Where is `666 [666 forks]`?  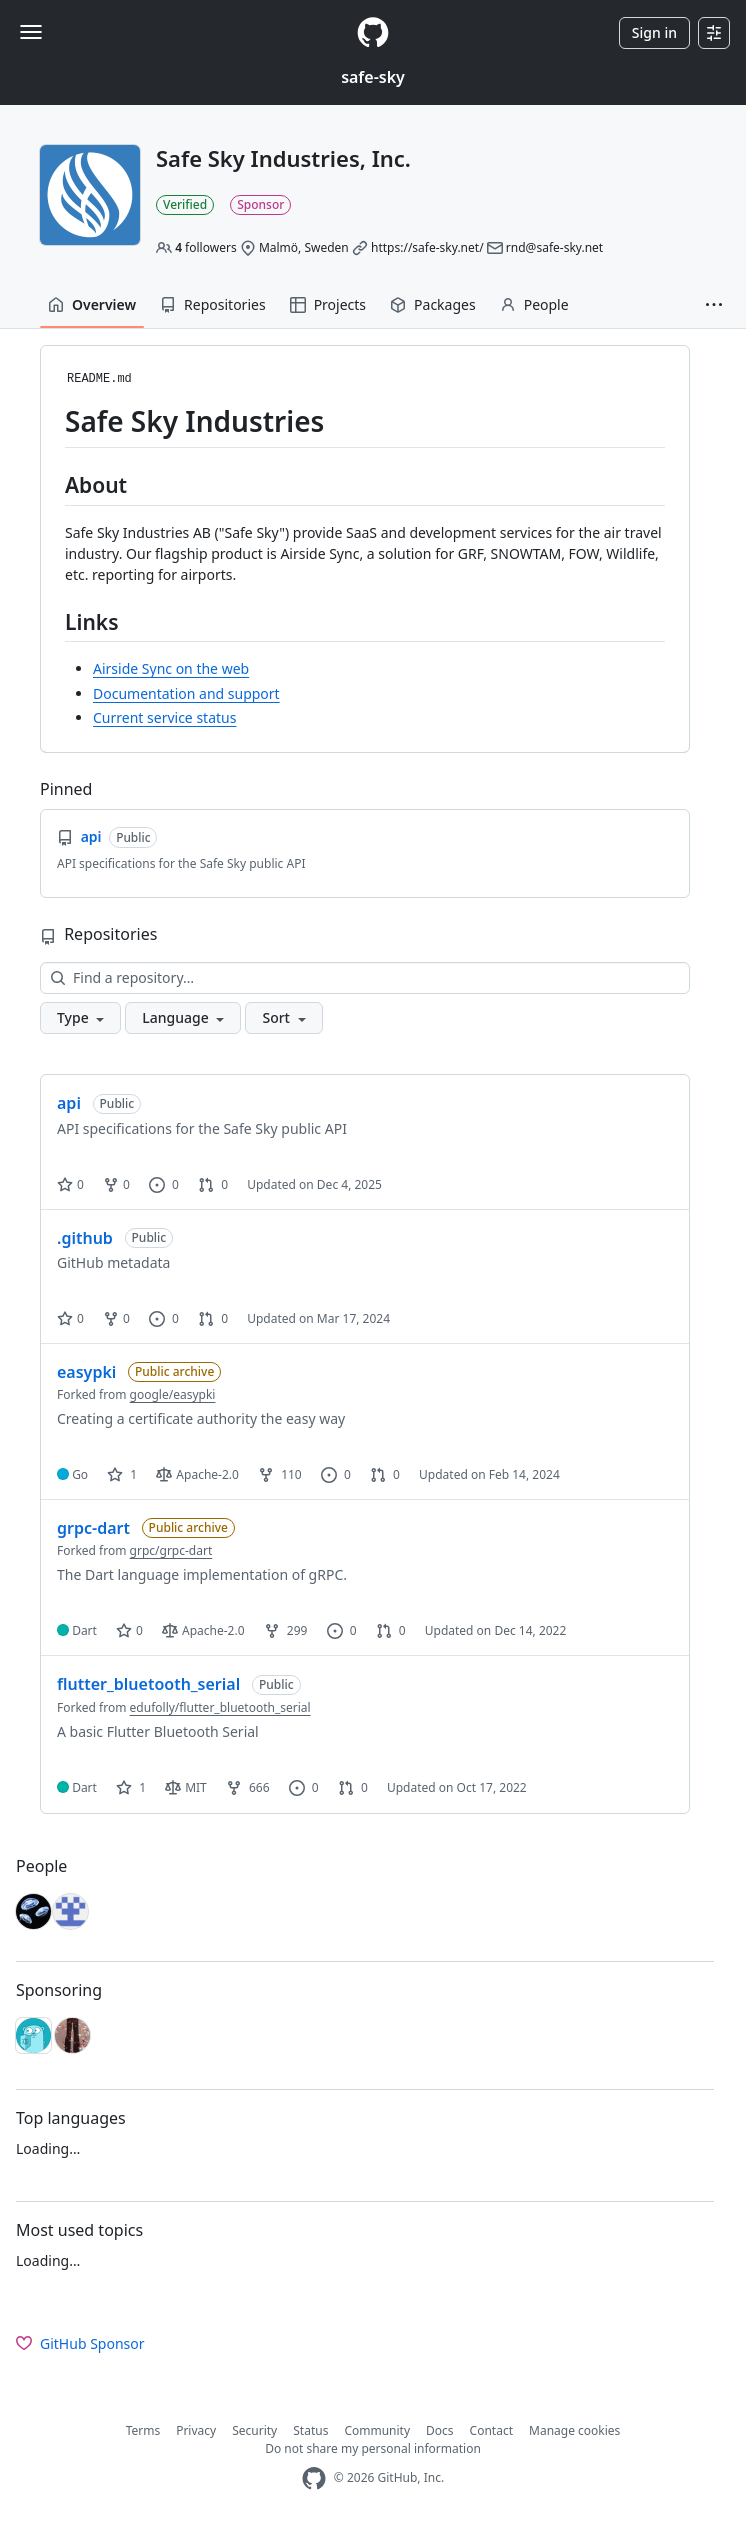 666 [666 forks] is located at coordinates (248, 1787).